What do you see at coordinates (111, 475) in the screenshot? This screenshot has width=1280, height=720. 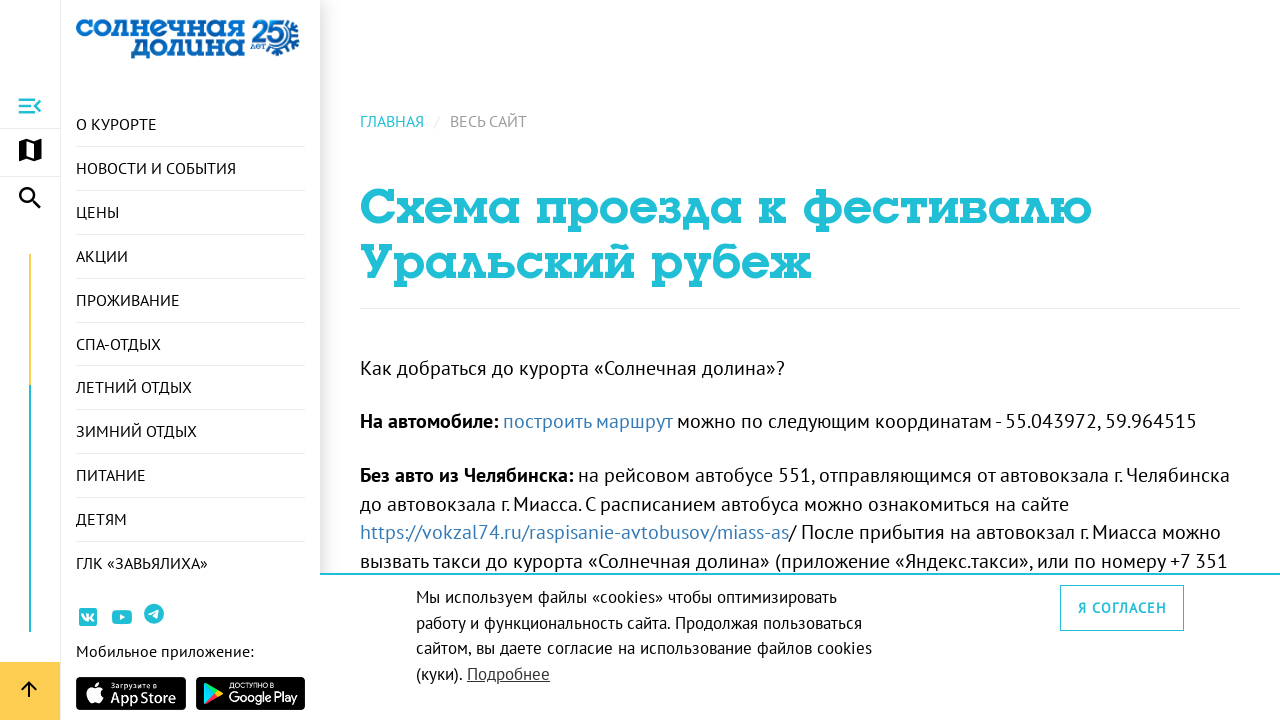 I see `Питание` at bounding box center [111, 475].